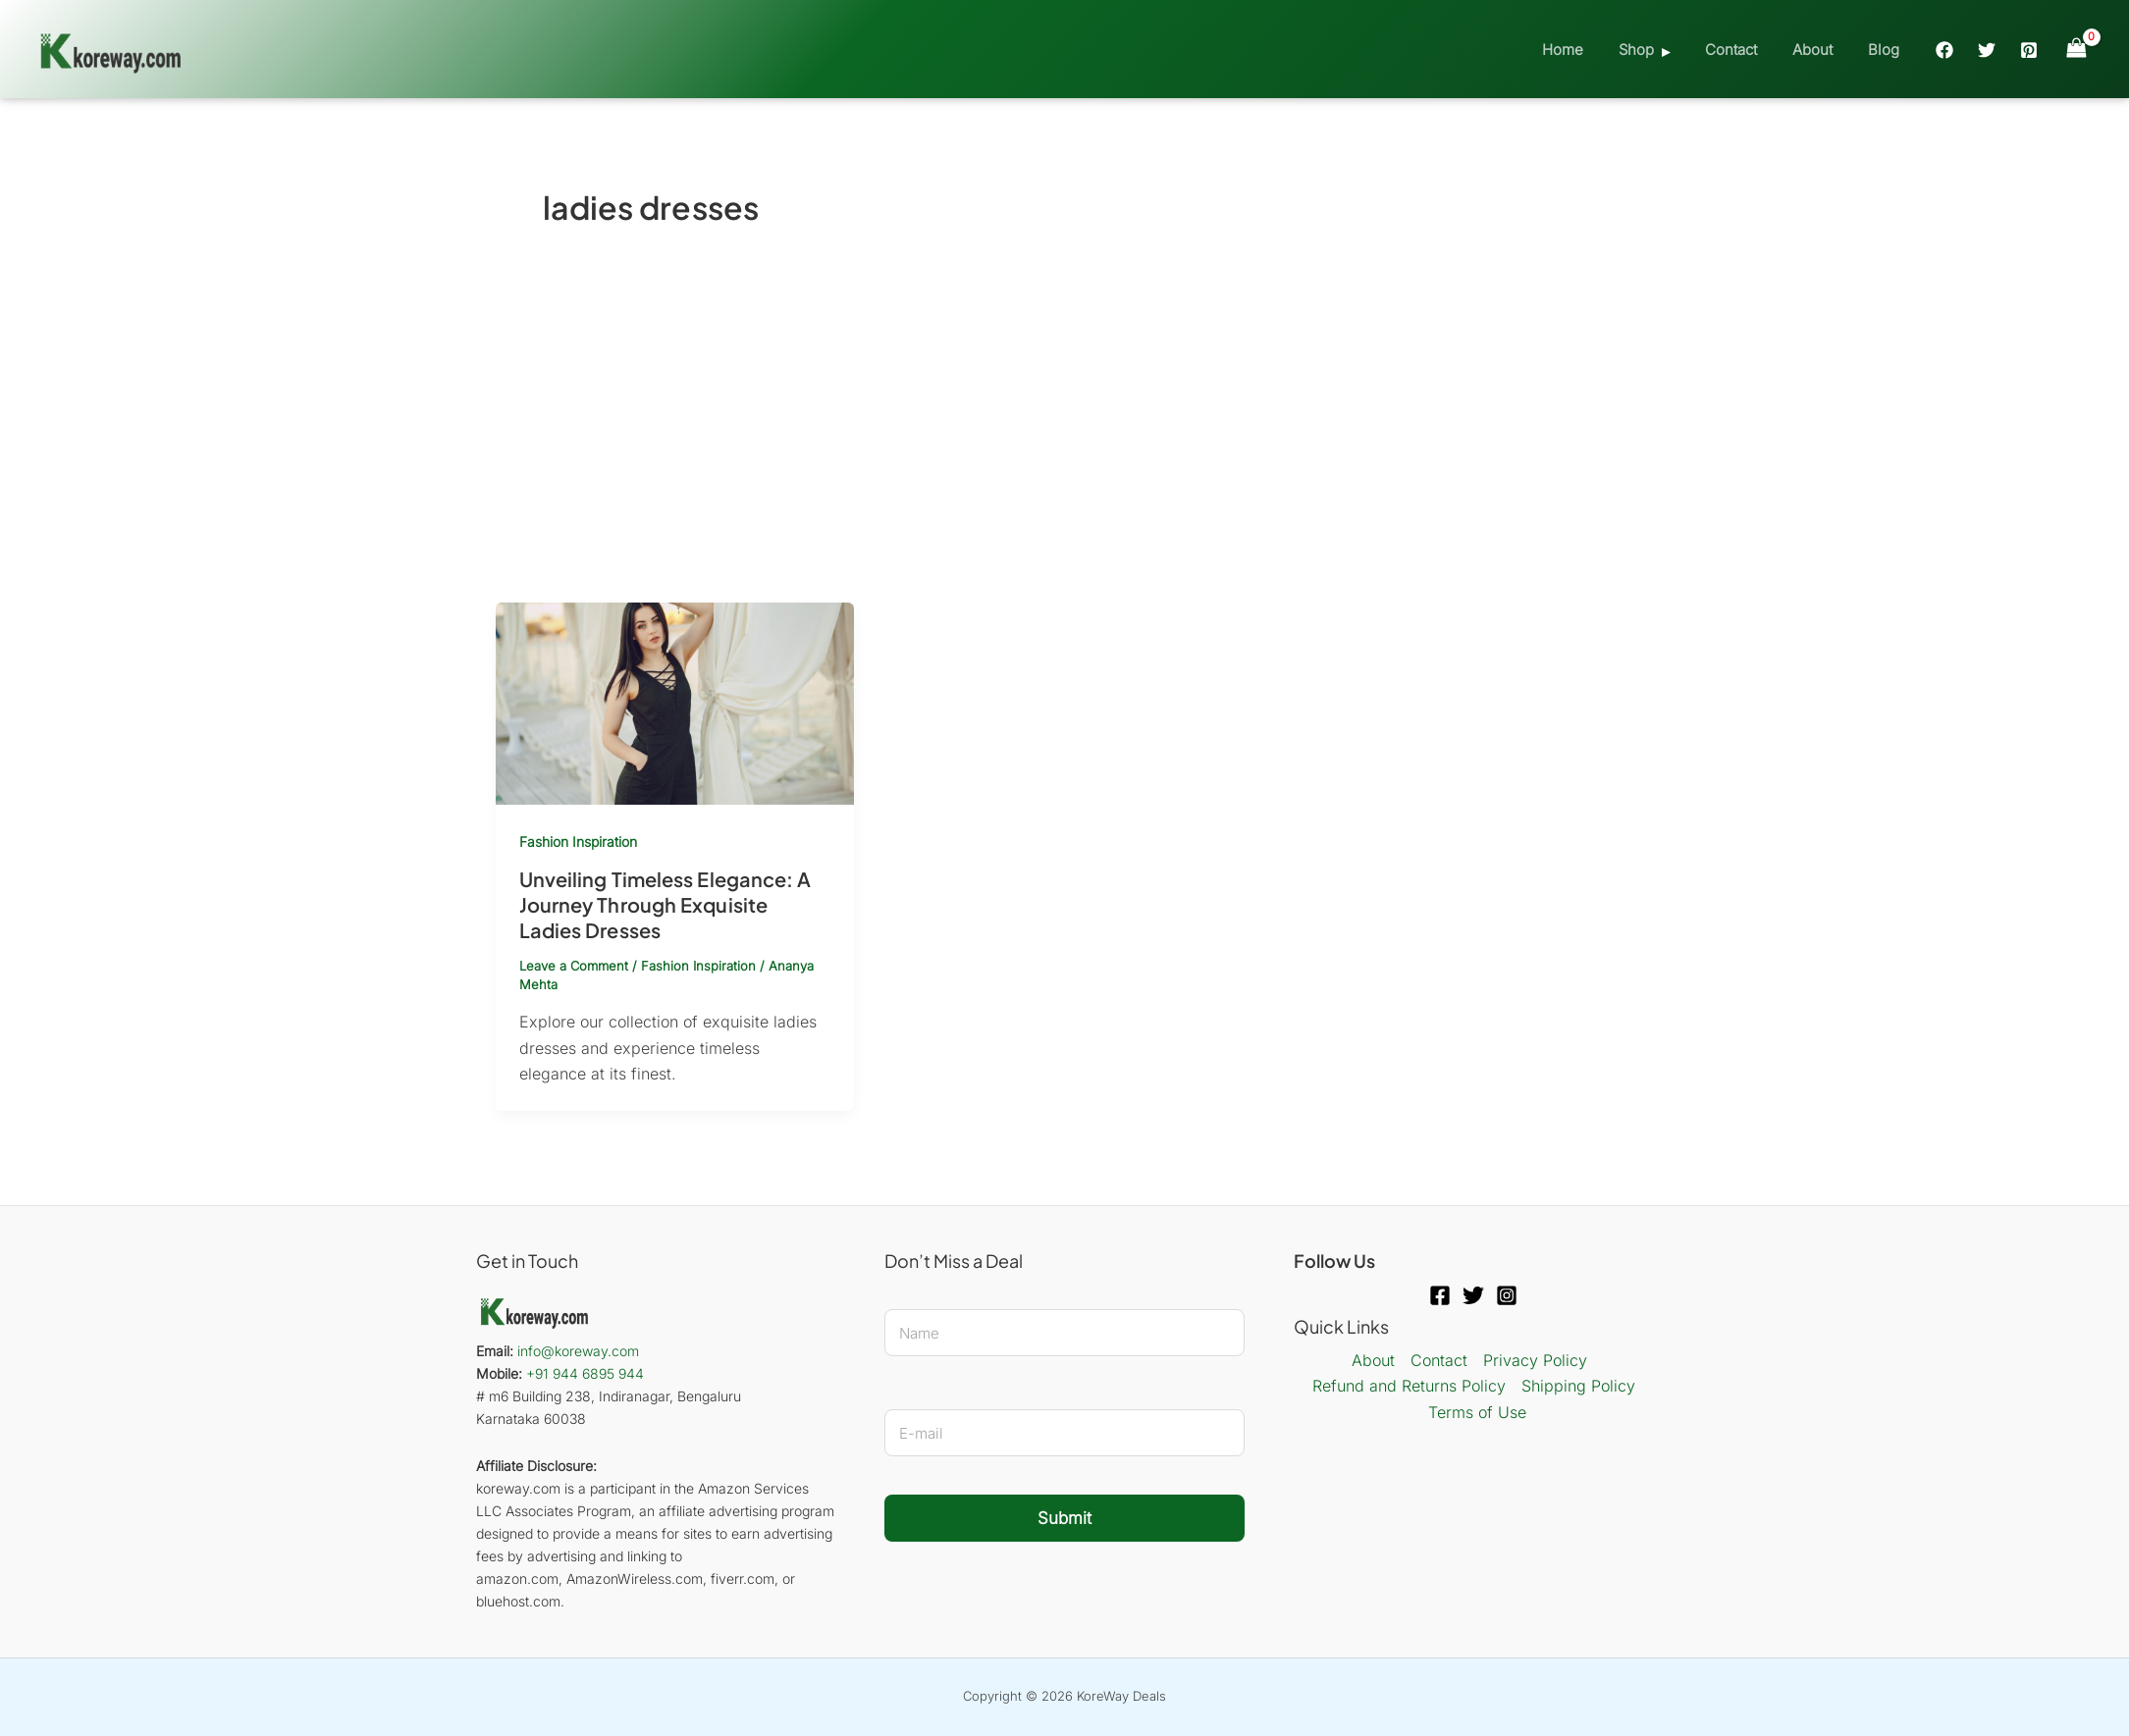 The height and width of the screenshot is (1736, 2129). Describe the element at coordinates (1885, 49) in the screenshot. I see `Blog` at that location.